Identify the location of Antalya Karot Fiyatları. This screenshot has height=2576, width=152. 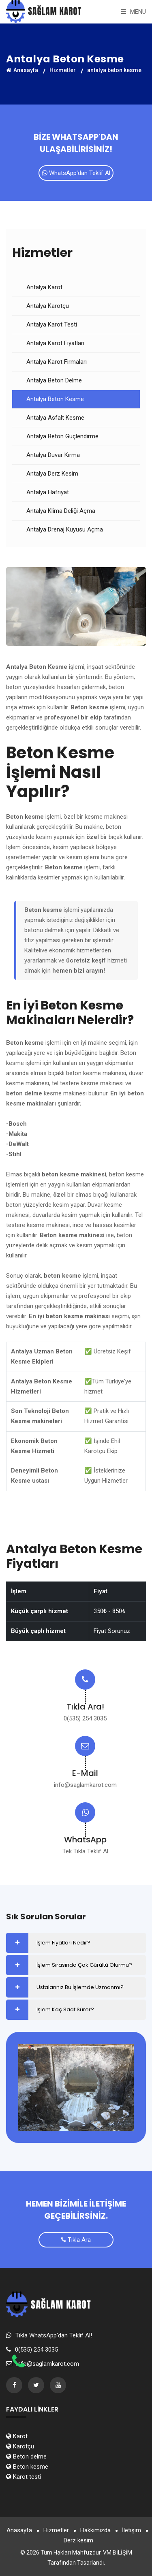
(55, 343).